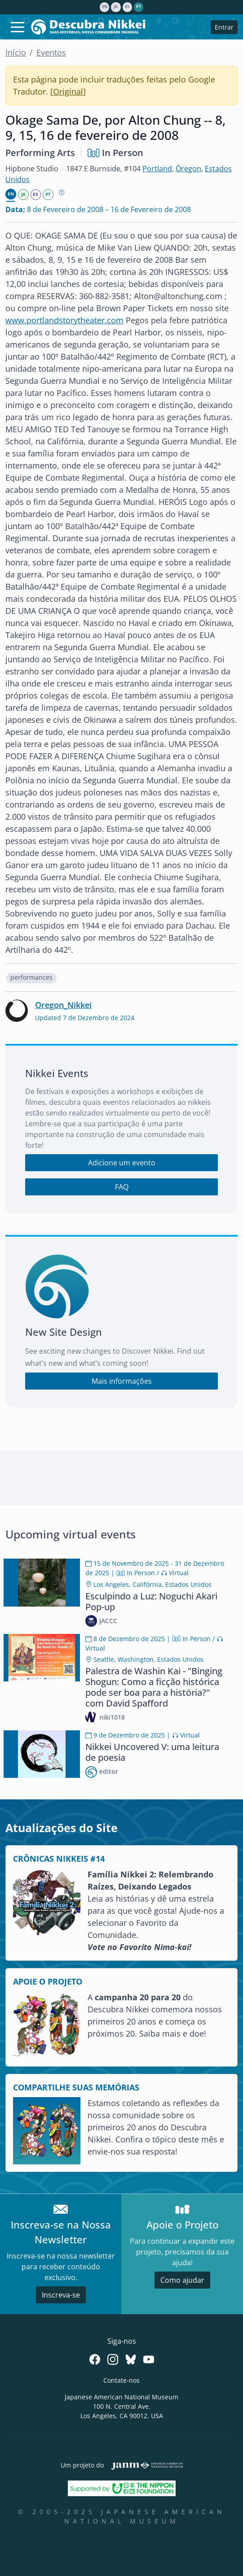  What do you see at coordinates (127, 6) in the screenshot?
I see `es` at bounding box center [127, 6].